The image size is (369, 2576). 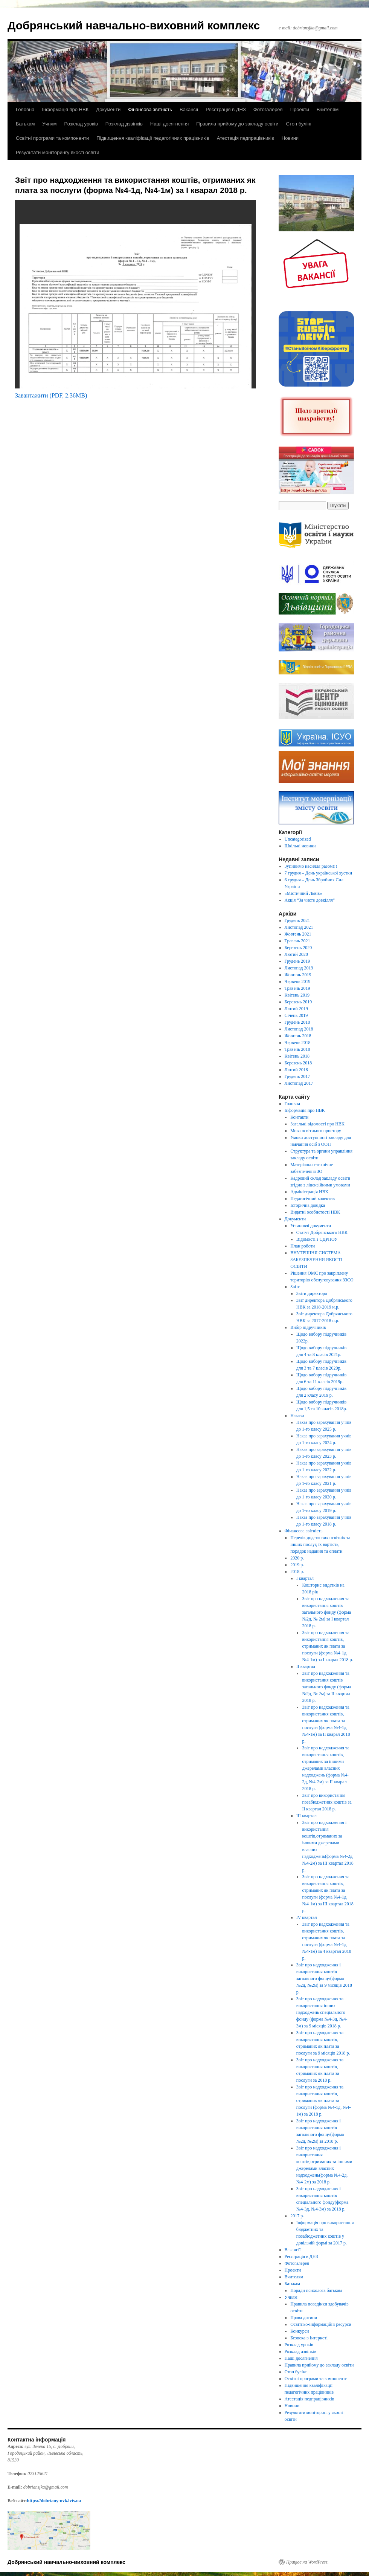 I want to click on Фінансова звітність, so click(x=150, y=109).